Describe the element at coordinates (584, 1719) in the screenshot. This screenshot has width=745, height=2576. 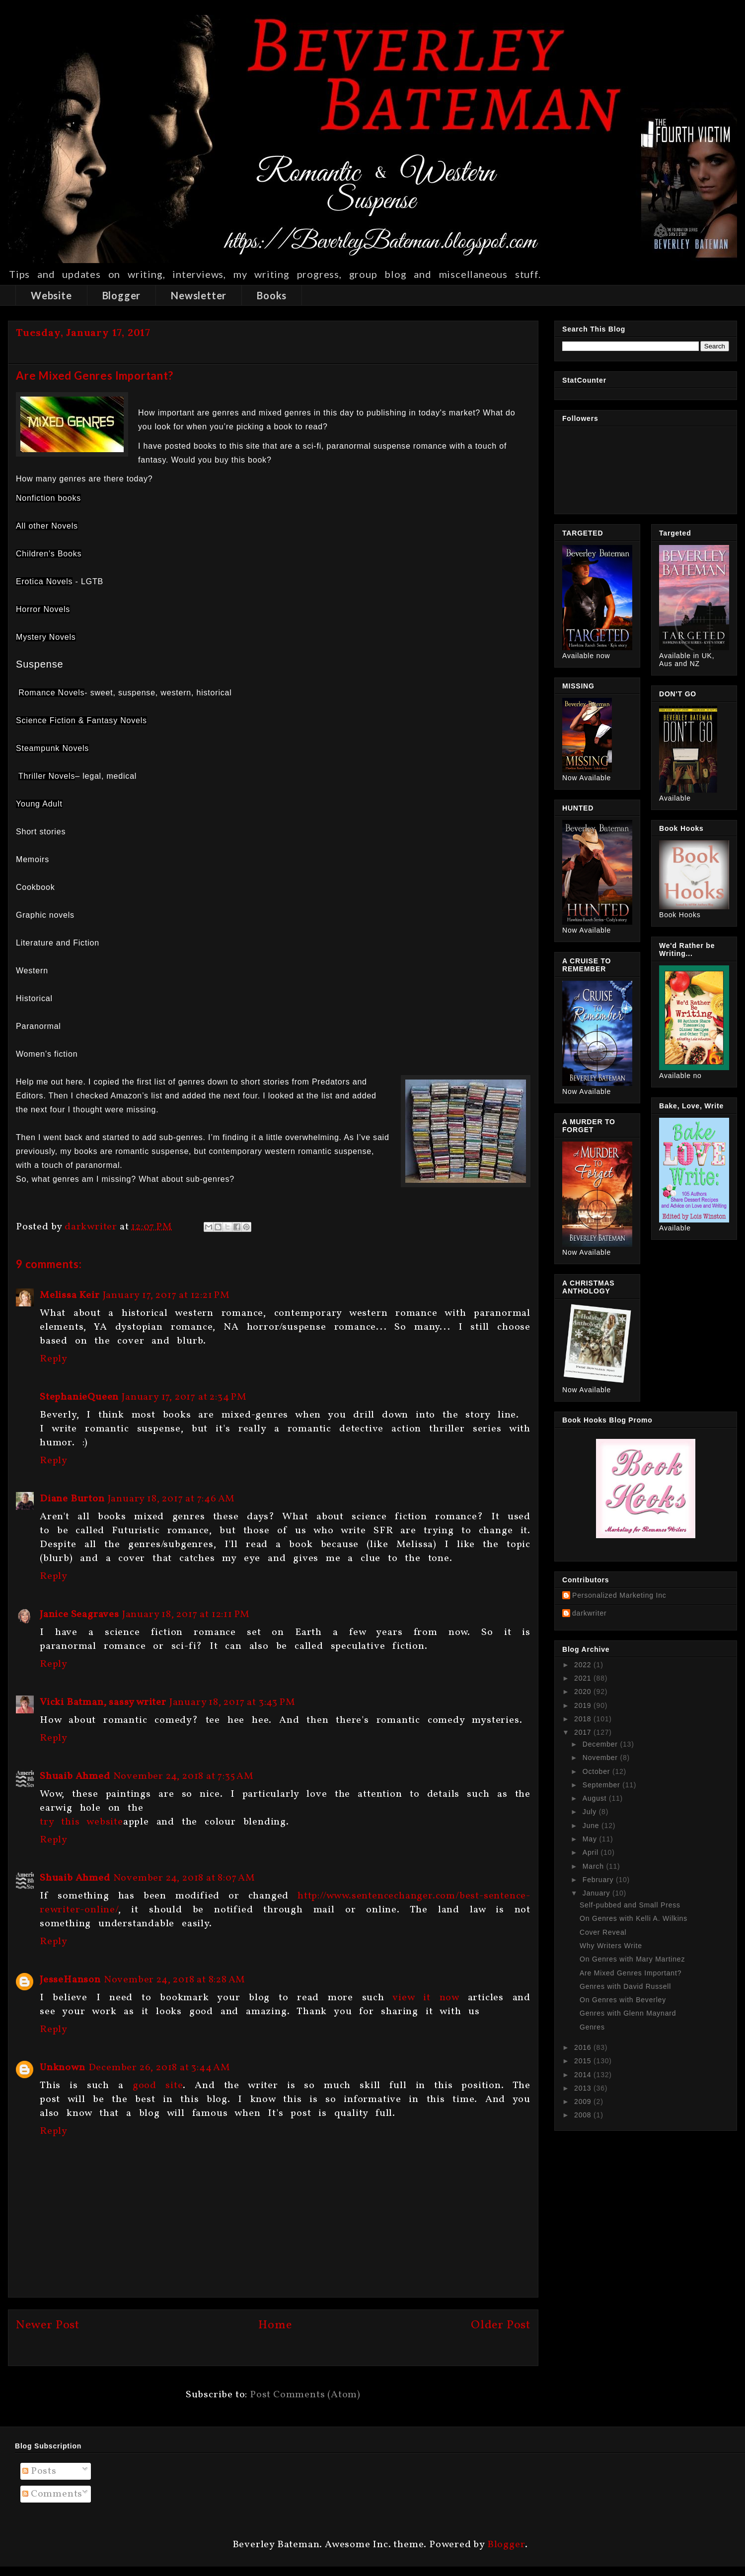
I see `2018` at that location.